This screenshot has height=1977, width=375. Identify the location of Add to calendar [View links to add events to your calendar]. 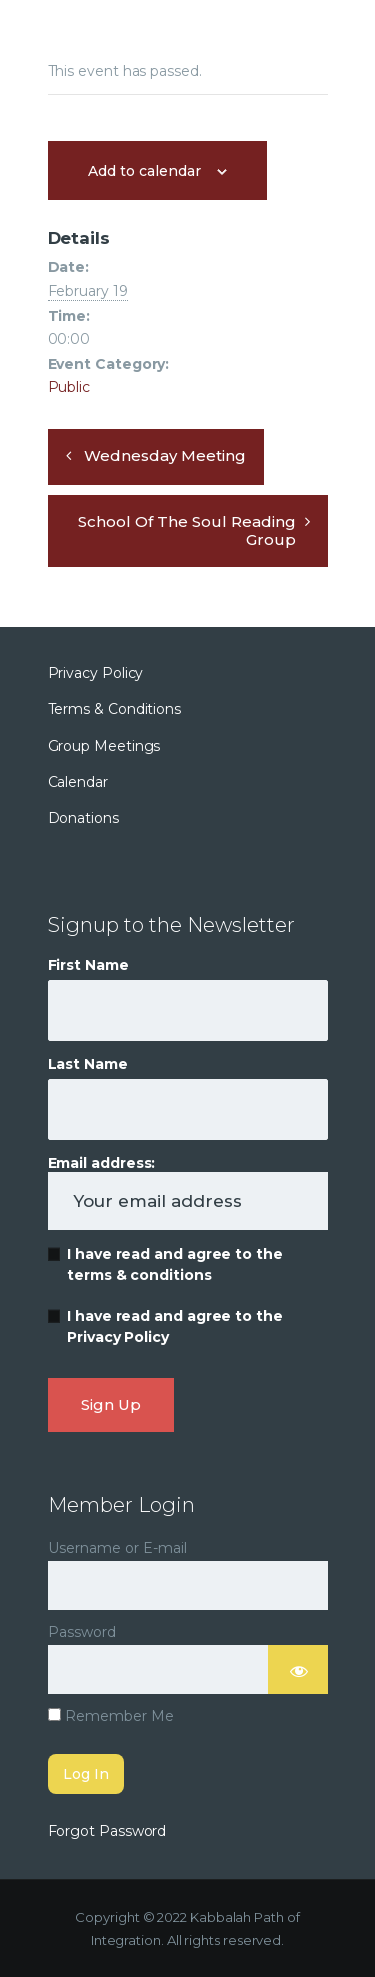
(144, 171).